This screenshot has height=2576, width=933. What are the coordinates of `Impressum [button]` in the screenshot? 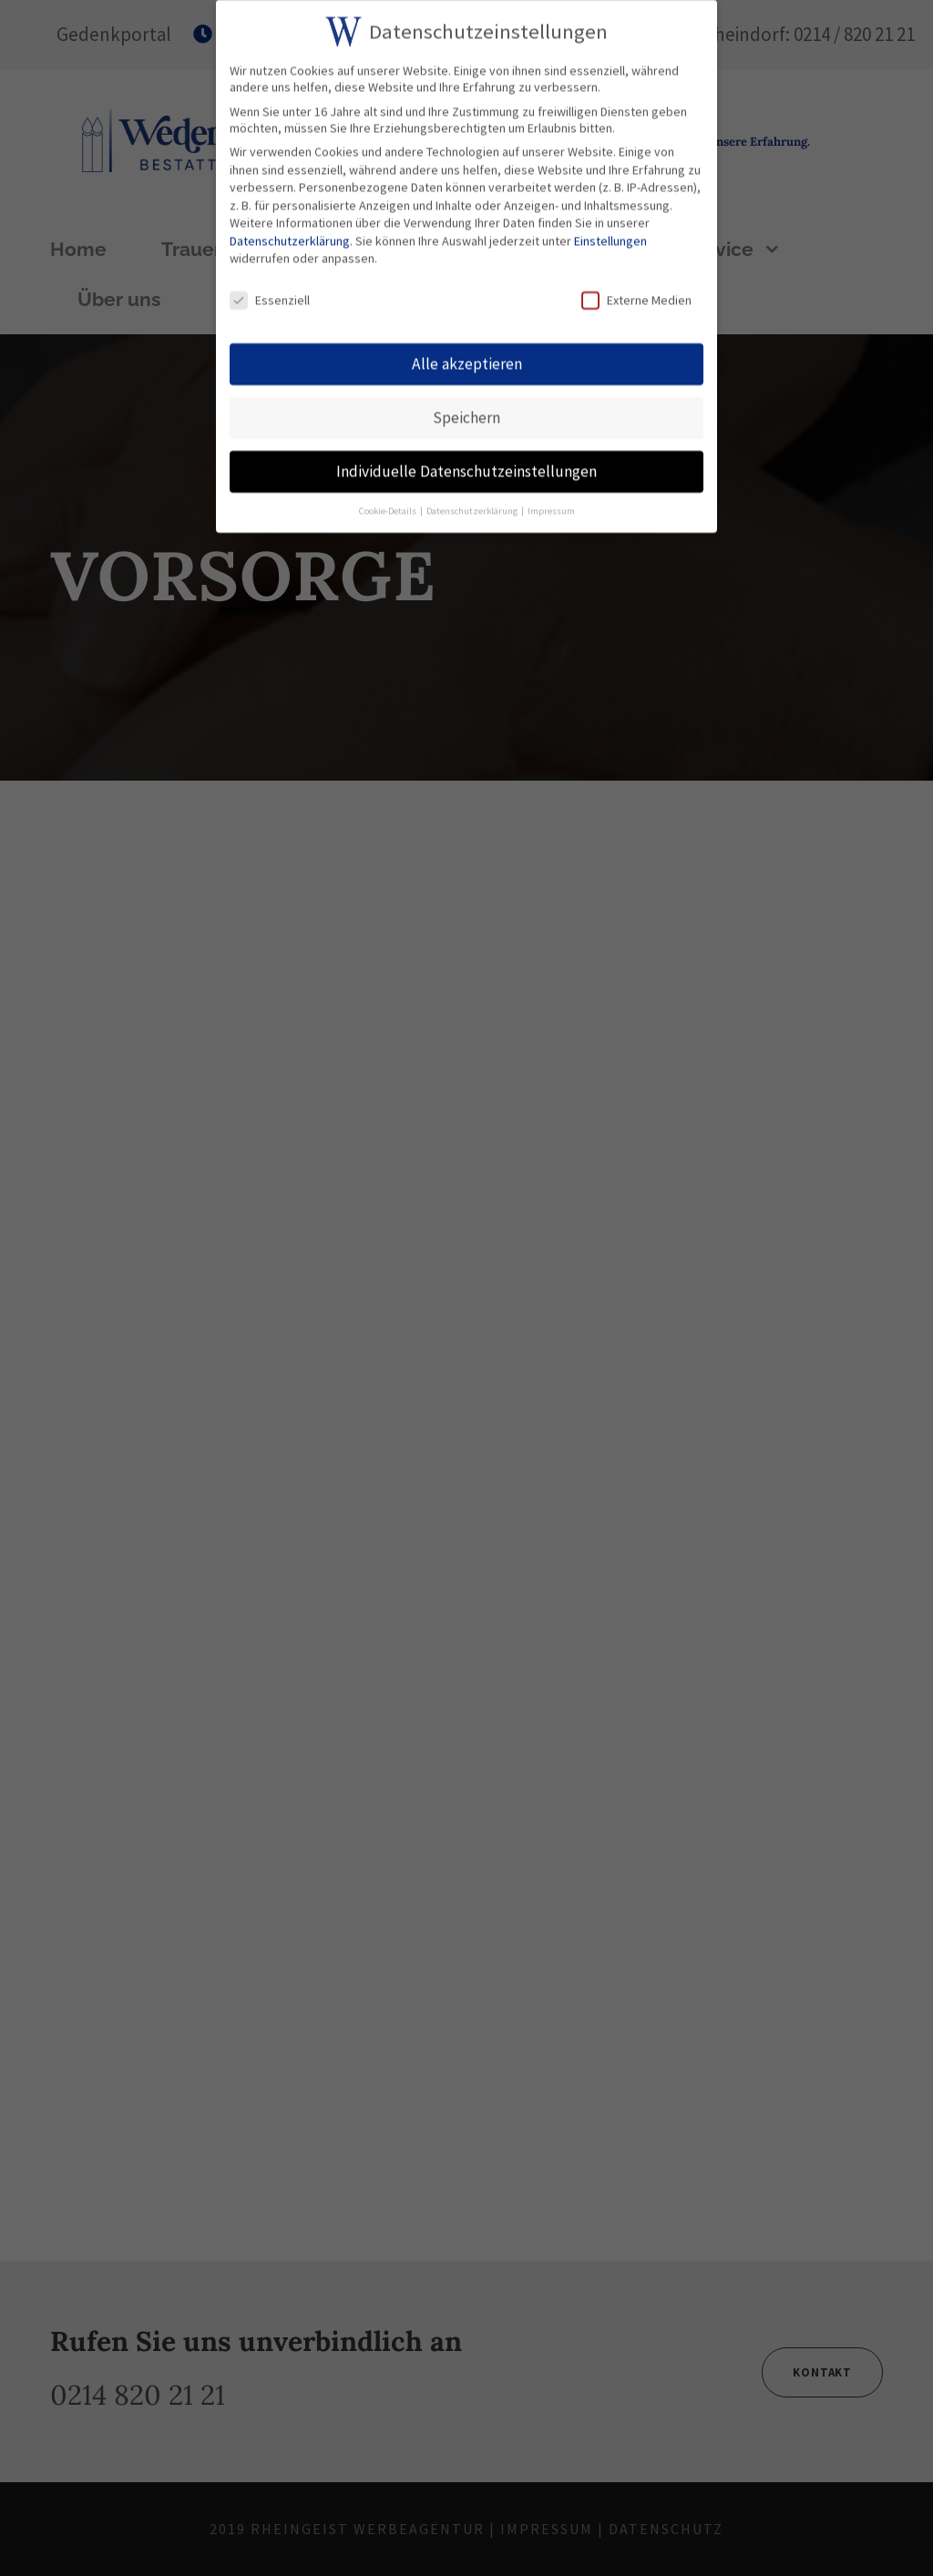 It's located at (551, 506).